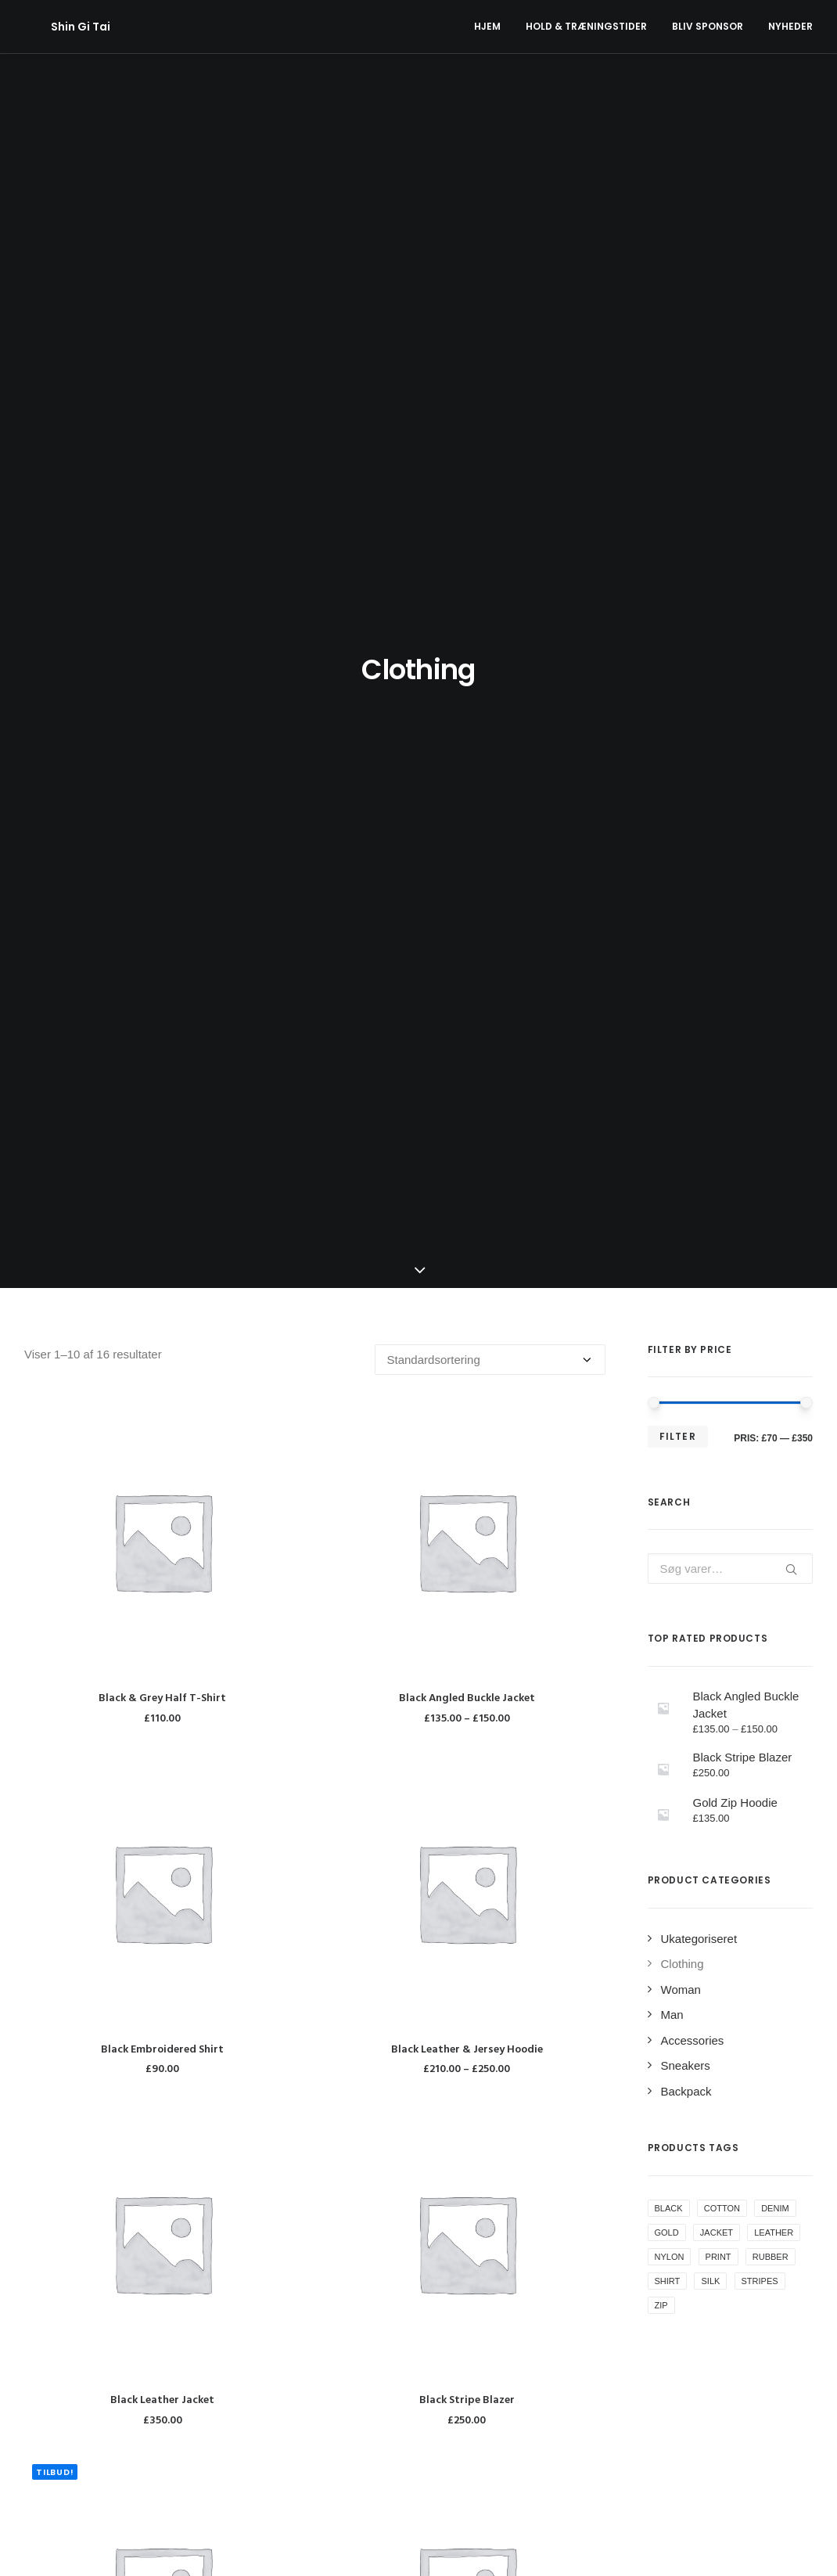  I want to click on Sponsorat fra Min Købmand Nr. Uttrup Torv, so click(409, 2402).